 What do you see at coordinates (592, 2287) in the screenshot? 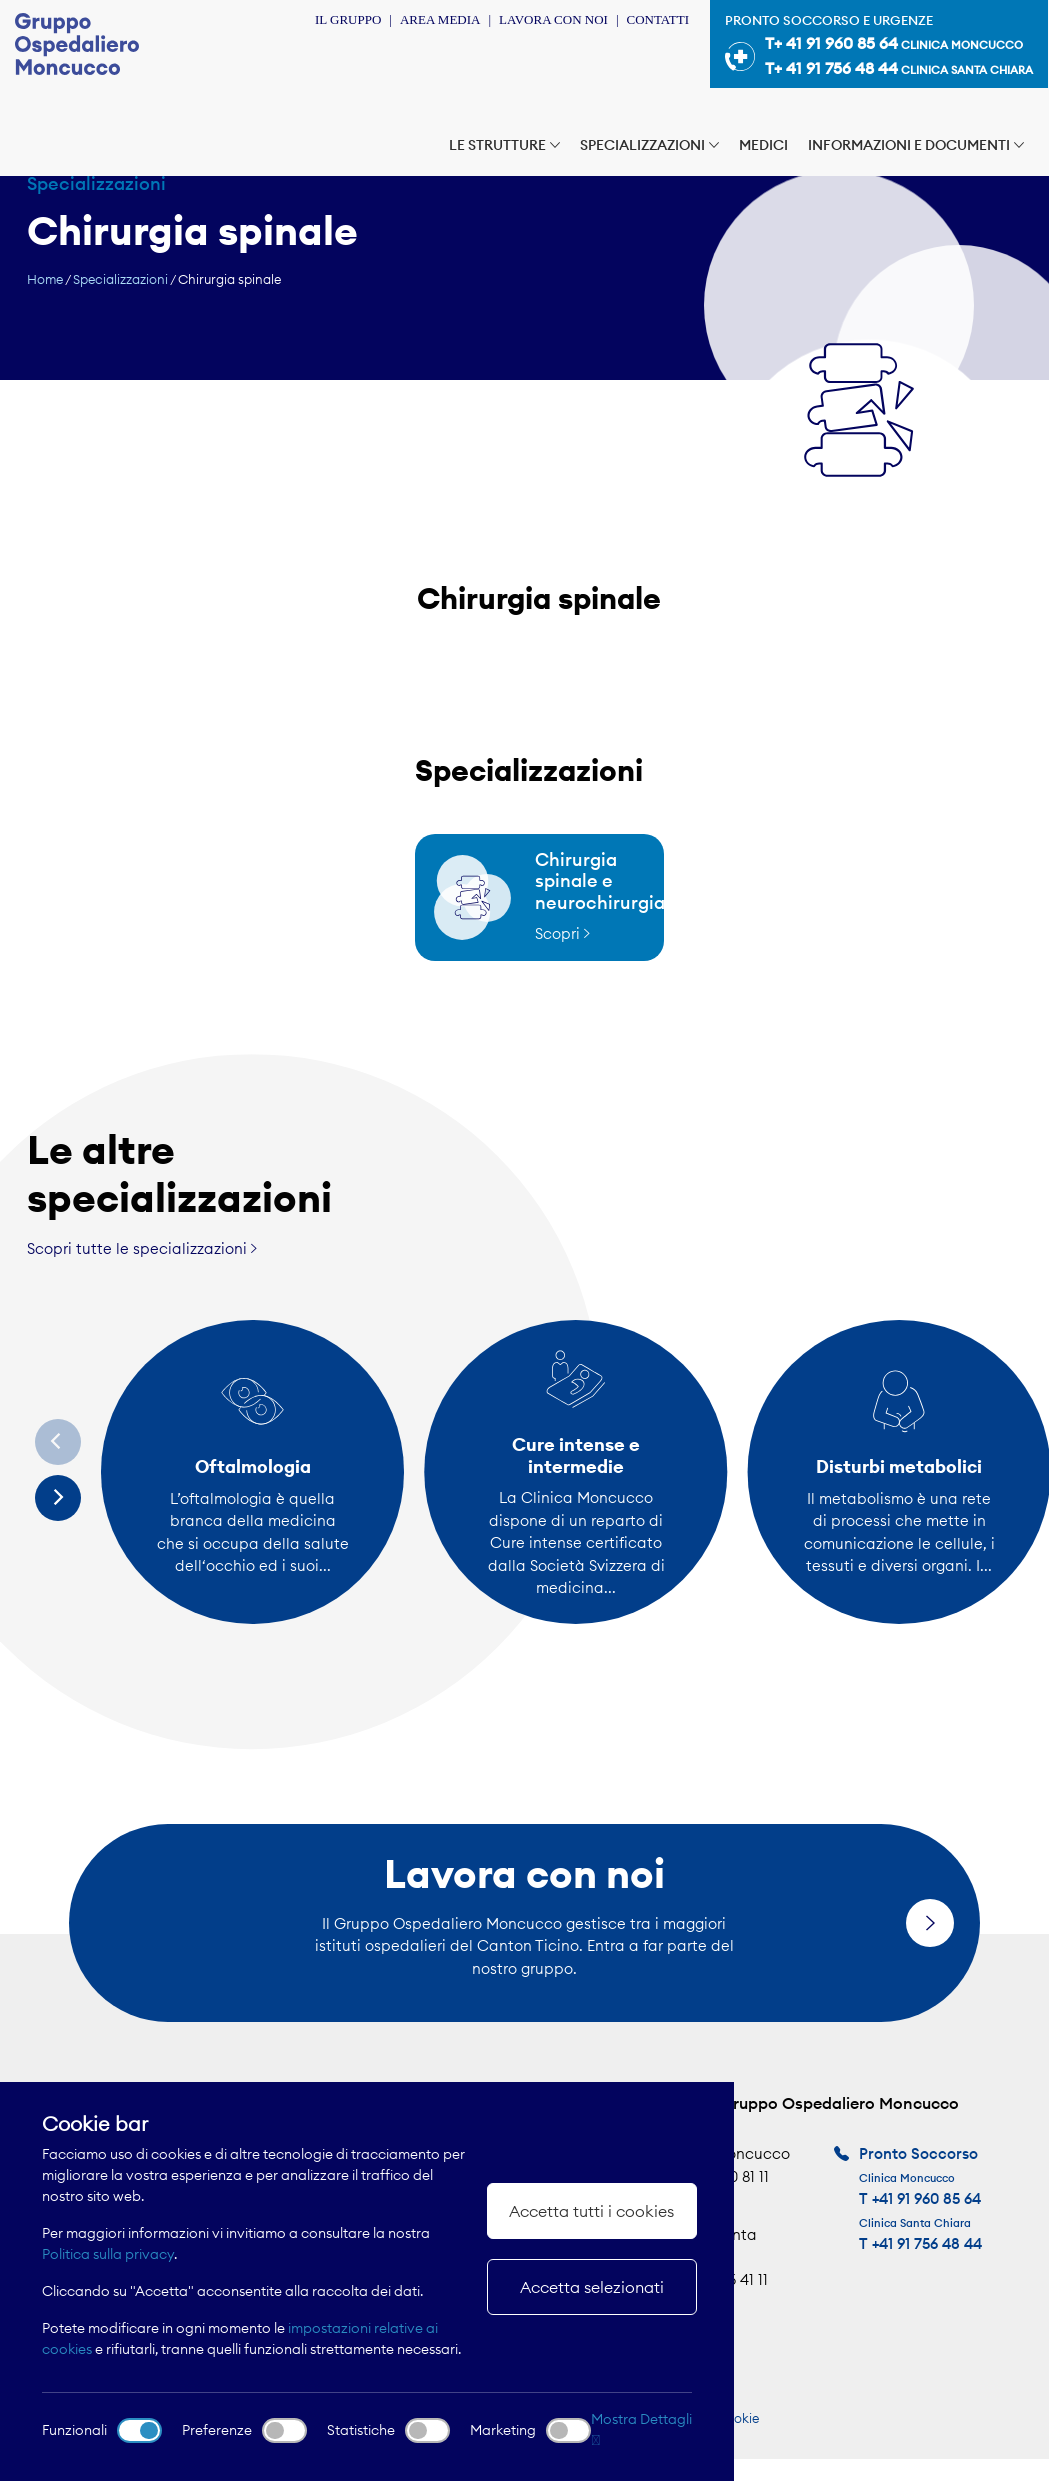
I see `Accetta selezionati` at bounding box center [592, 2287].